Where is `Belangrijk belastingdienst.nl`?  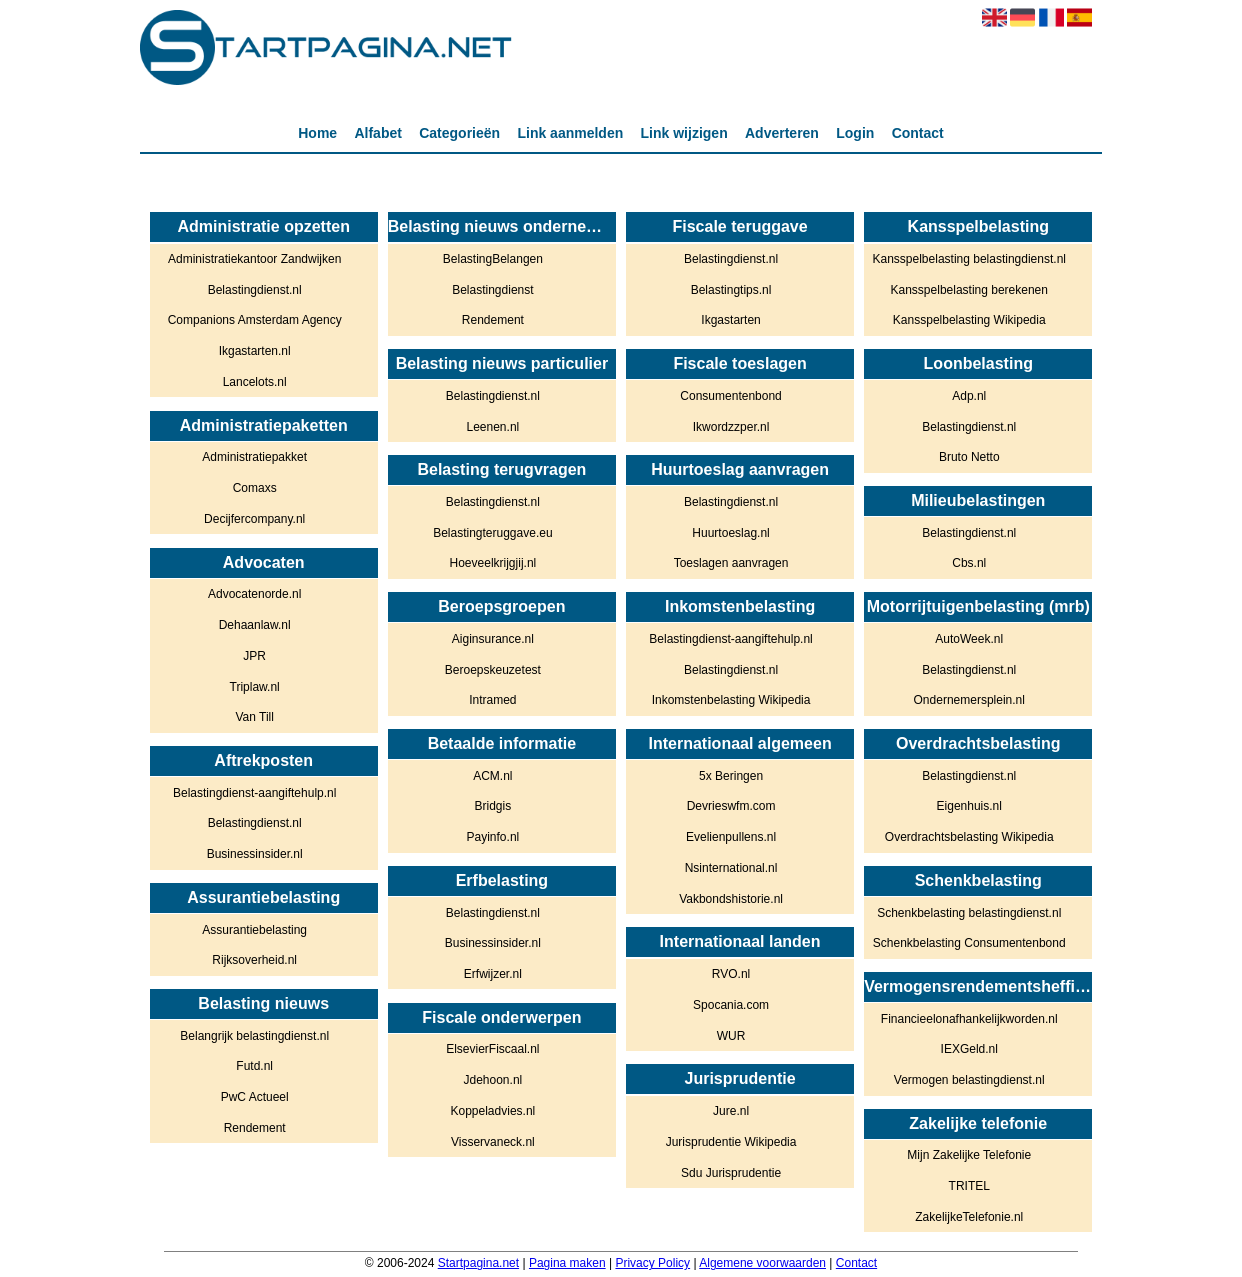 Belangrijk belastingdienst.nl is located at coordinates (254, 1036).